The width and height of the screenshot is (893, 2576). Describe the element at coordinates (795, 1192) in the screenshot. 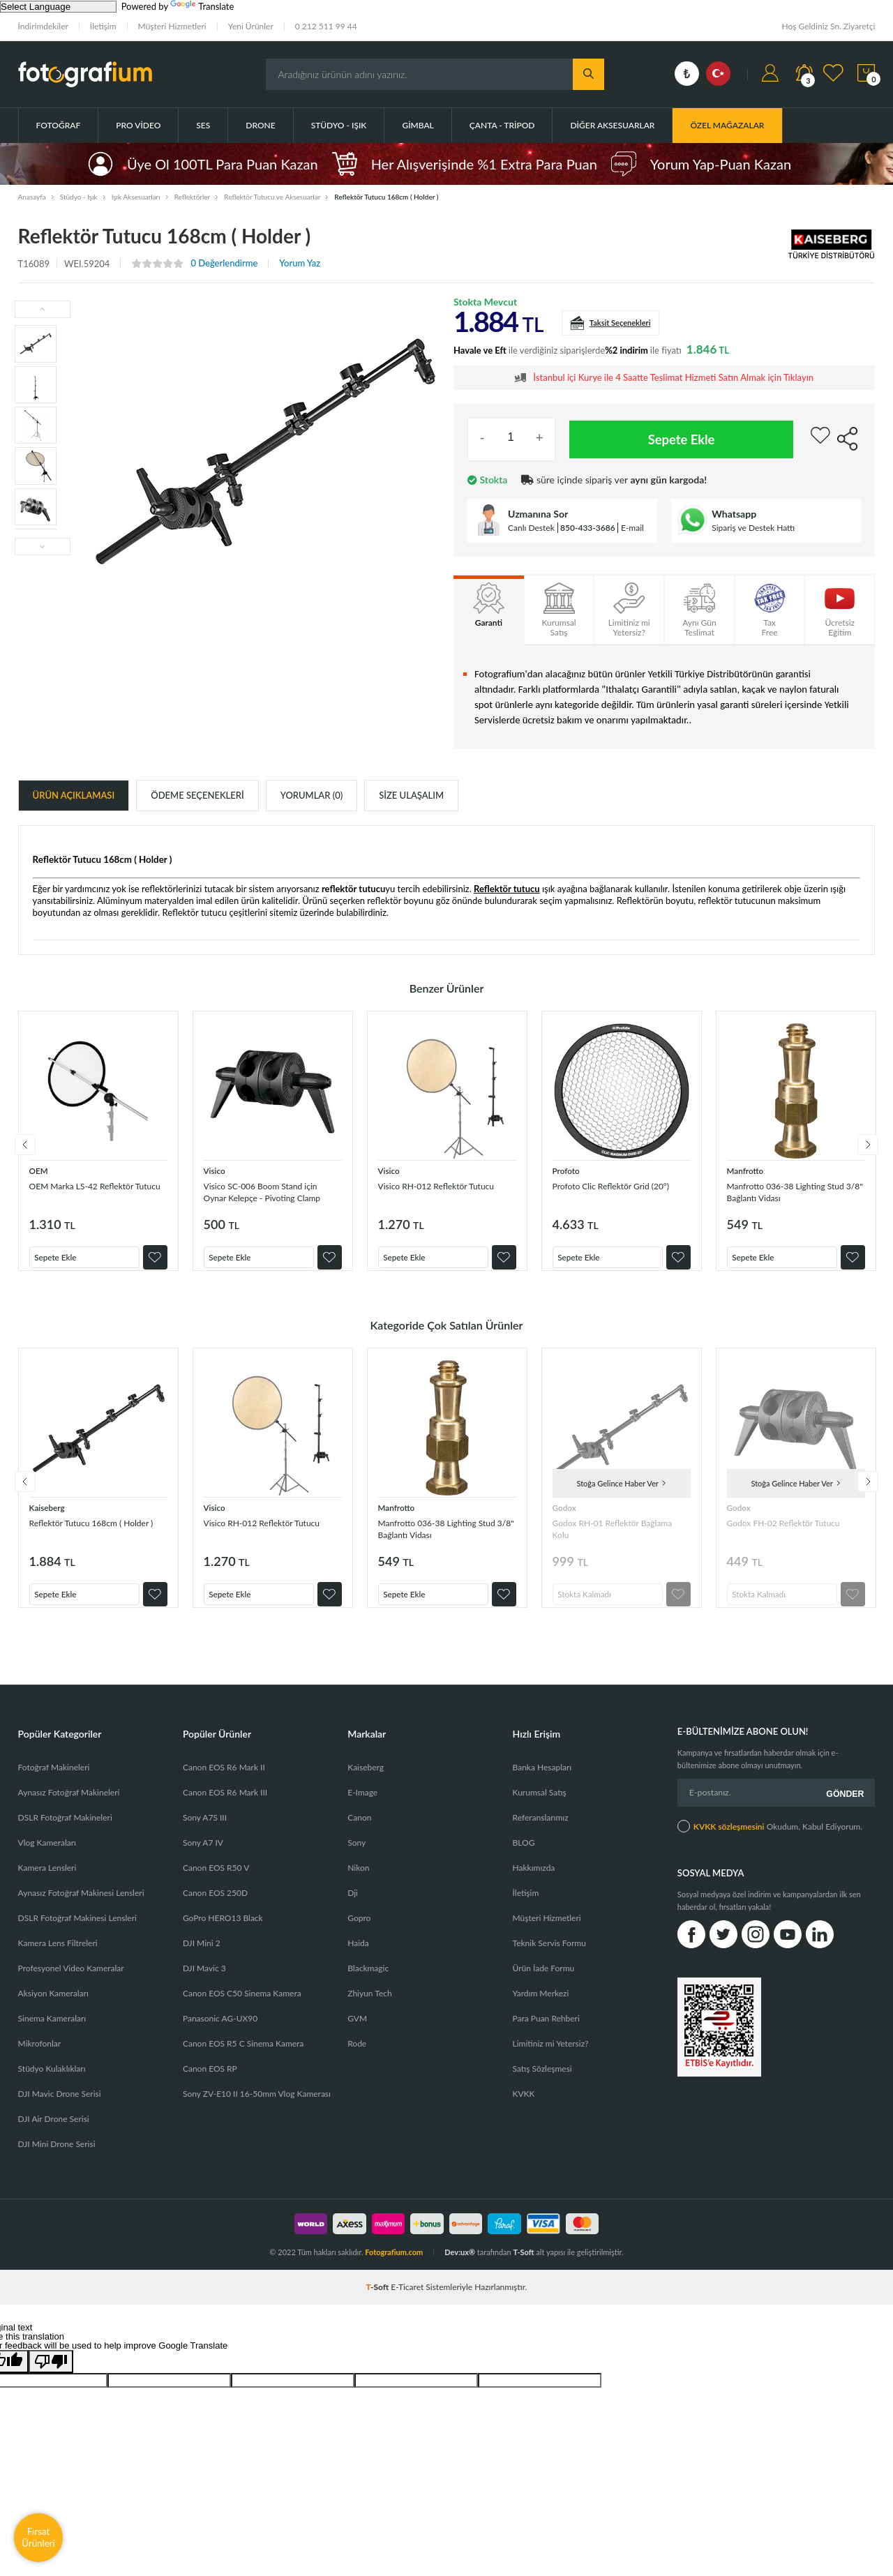

I see `Manfrotto 036-38 Lighting Stud 3/8" Bağlantı Vidası` at that location.